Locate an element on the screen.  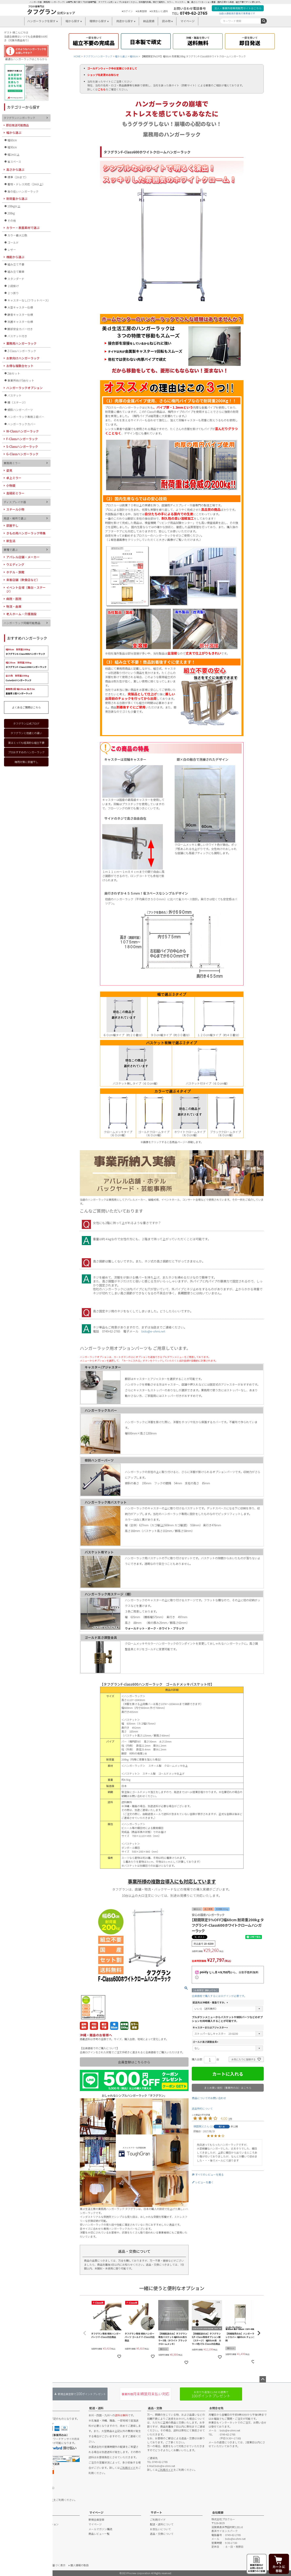
お支払い is located at coordinates (33, 2408).